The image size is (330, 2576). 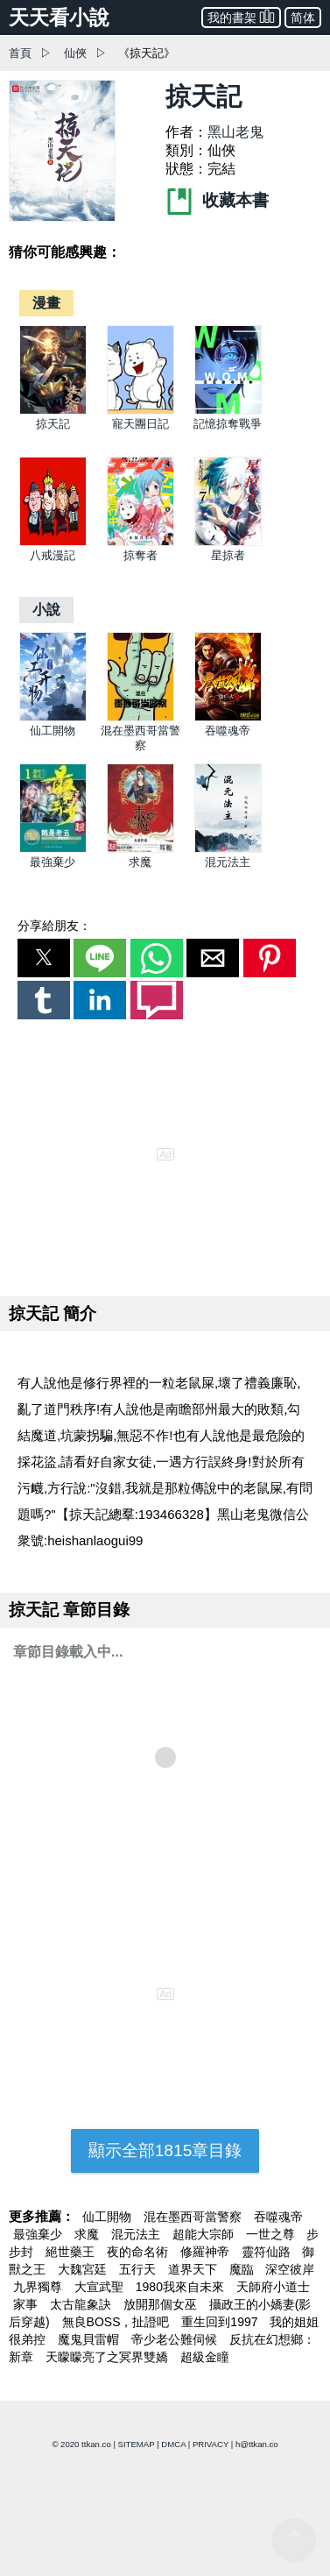 What do you see at coordinates (44, 958) in the screenshot?
I see `[button]` at bounding box center [44, 958].